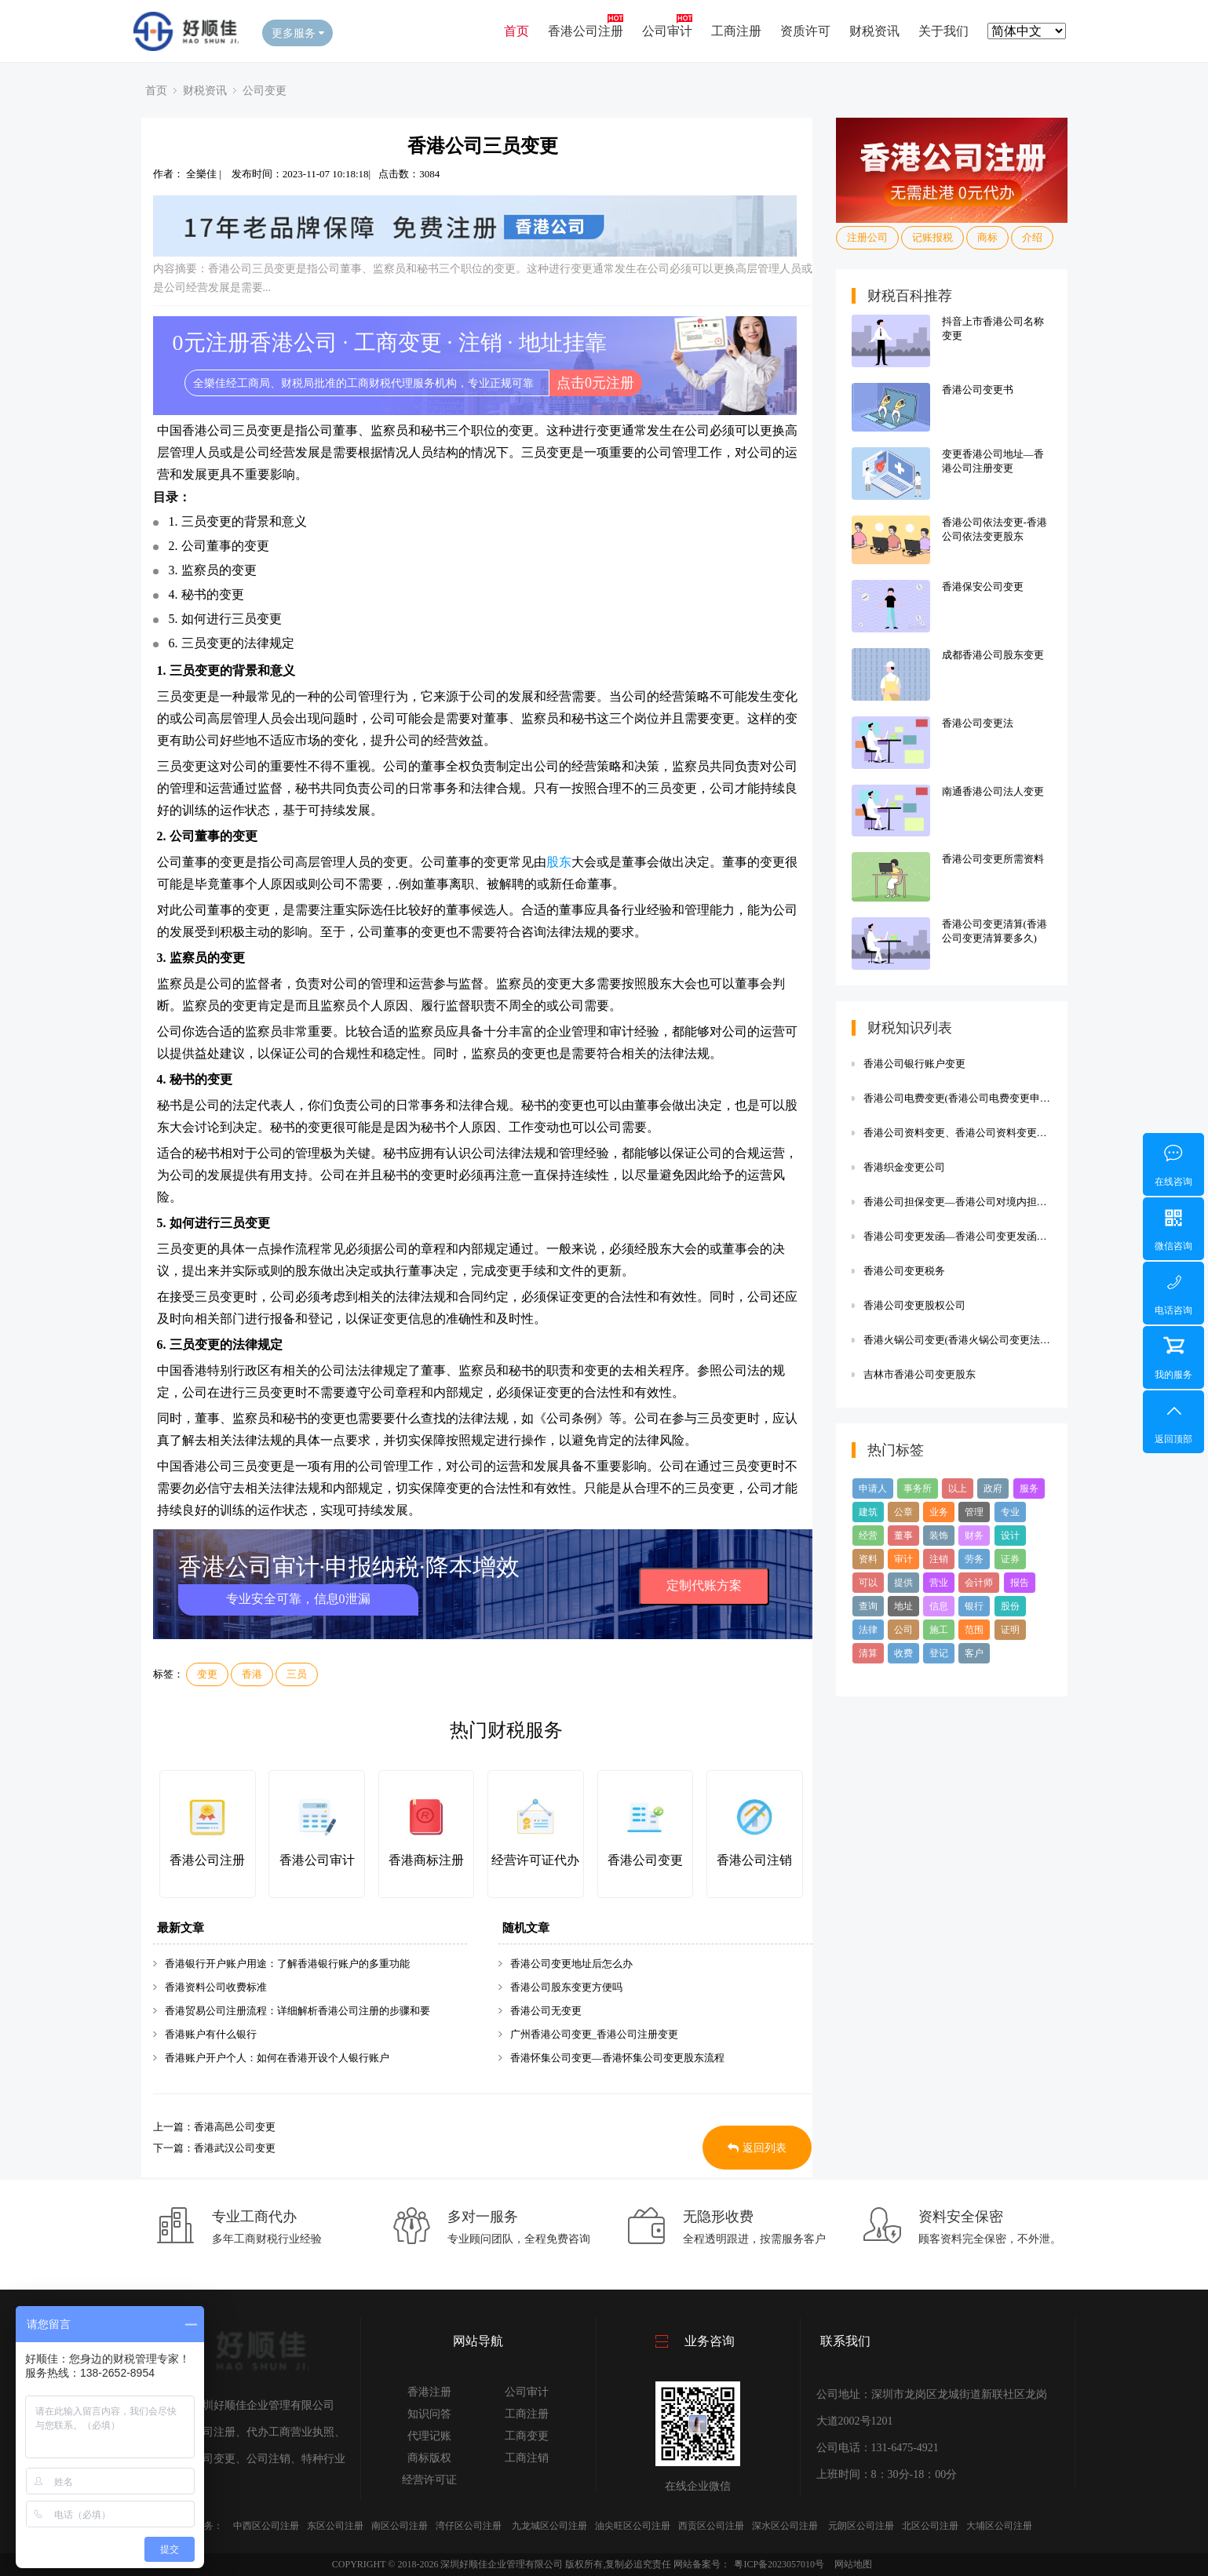 The height and width of the screenshot is (2576, 1208). What do you see at coordinates (296, 1674) in the screenshot?
I see `三员` at bounding box center [296, 1674].